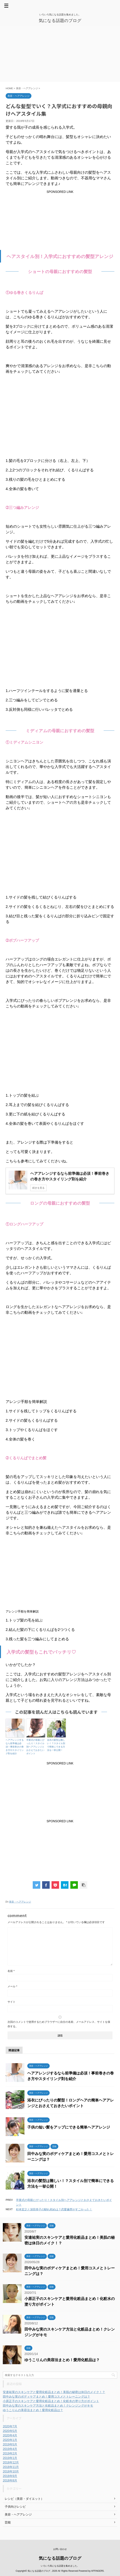  Describe the element at coordinates (10, 2449) in the screenshot. I see `2019年4月` at that location.